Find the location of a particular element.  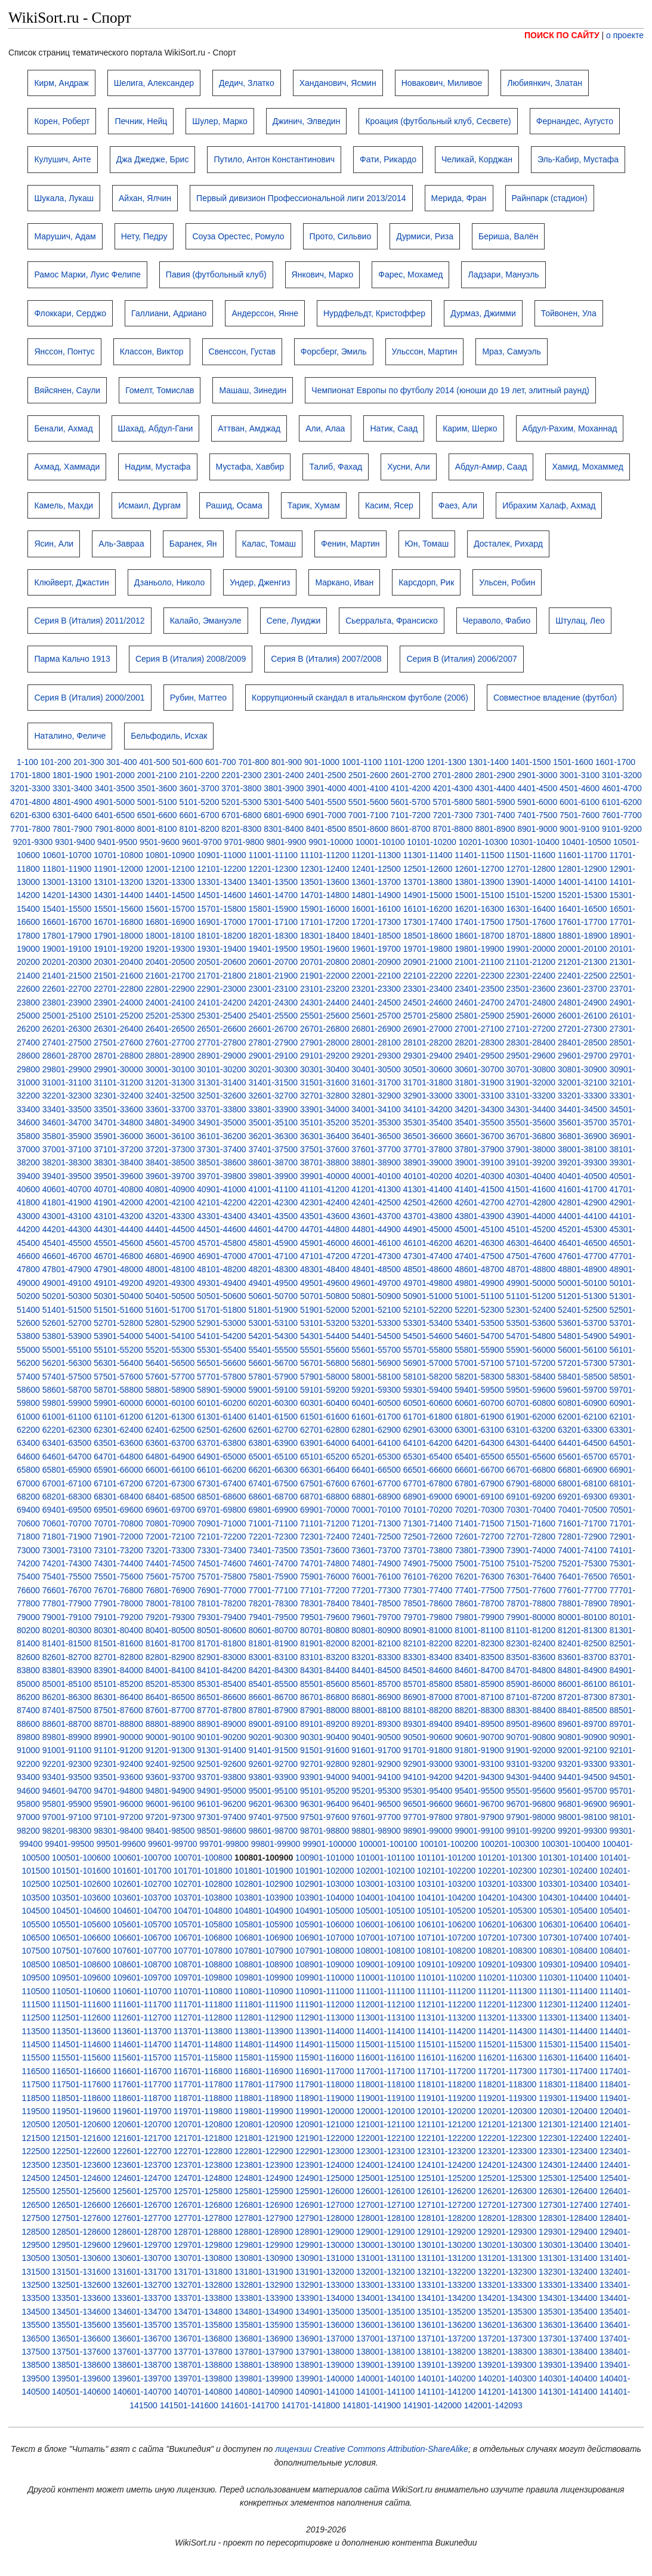

70601-70700 is located at coordinates (67, 1523).